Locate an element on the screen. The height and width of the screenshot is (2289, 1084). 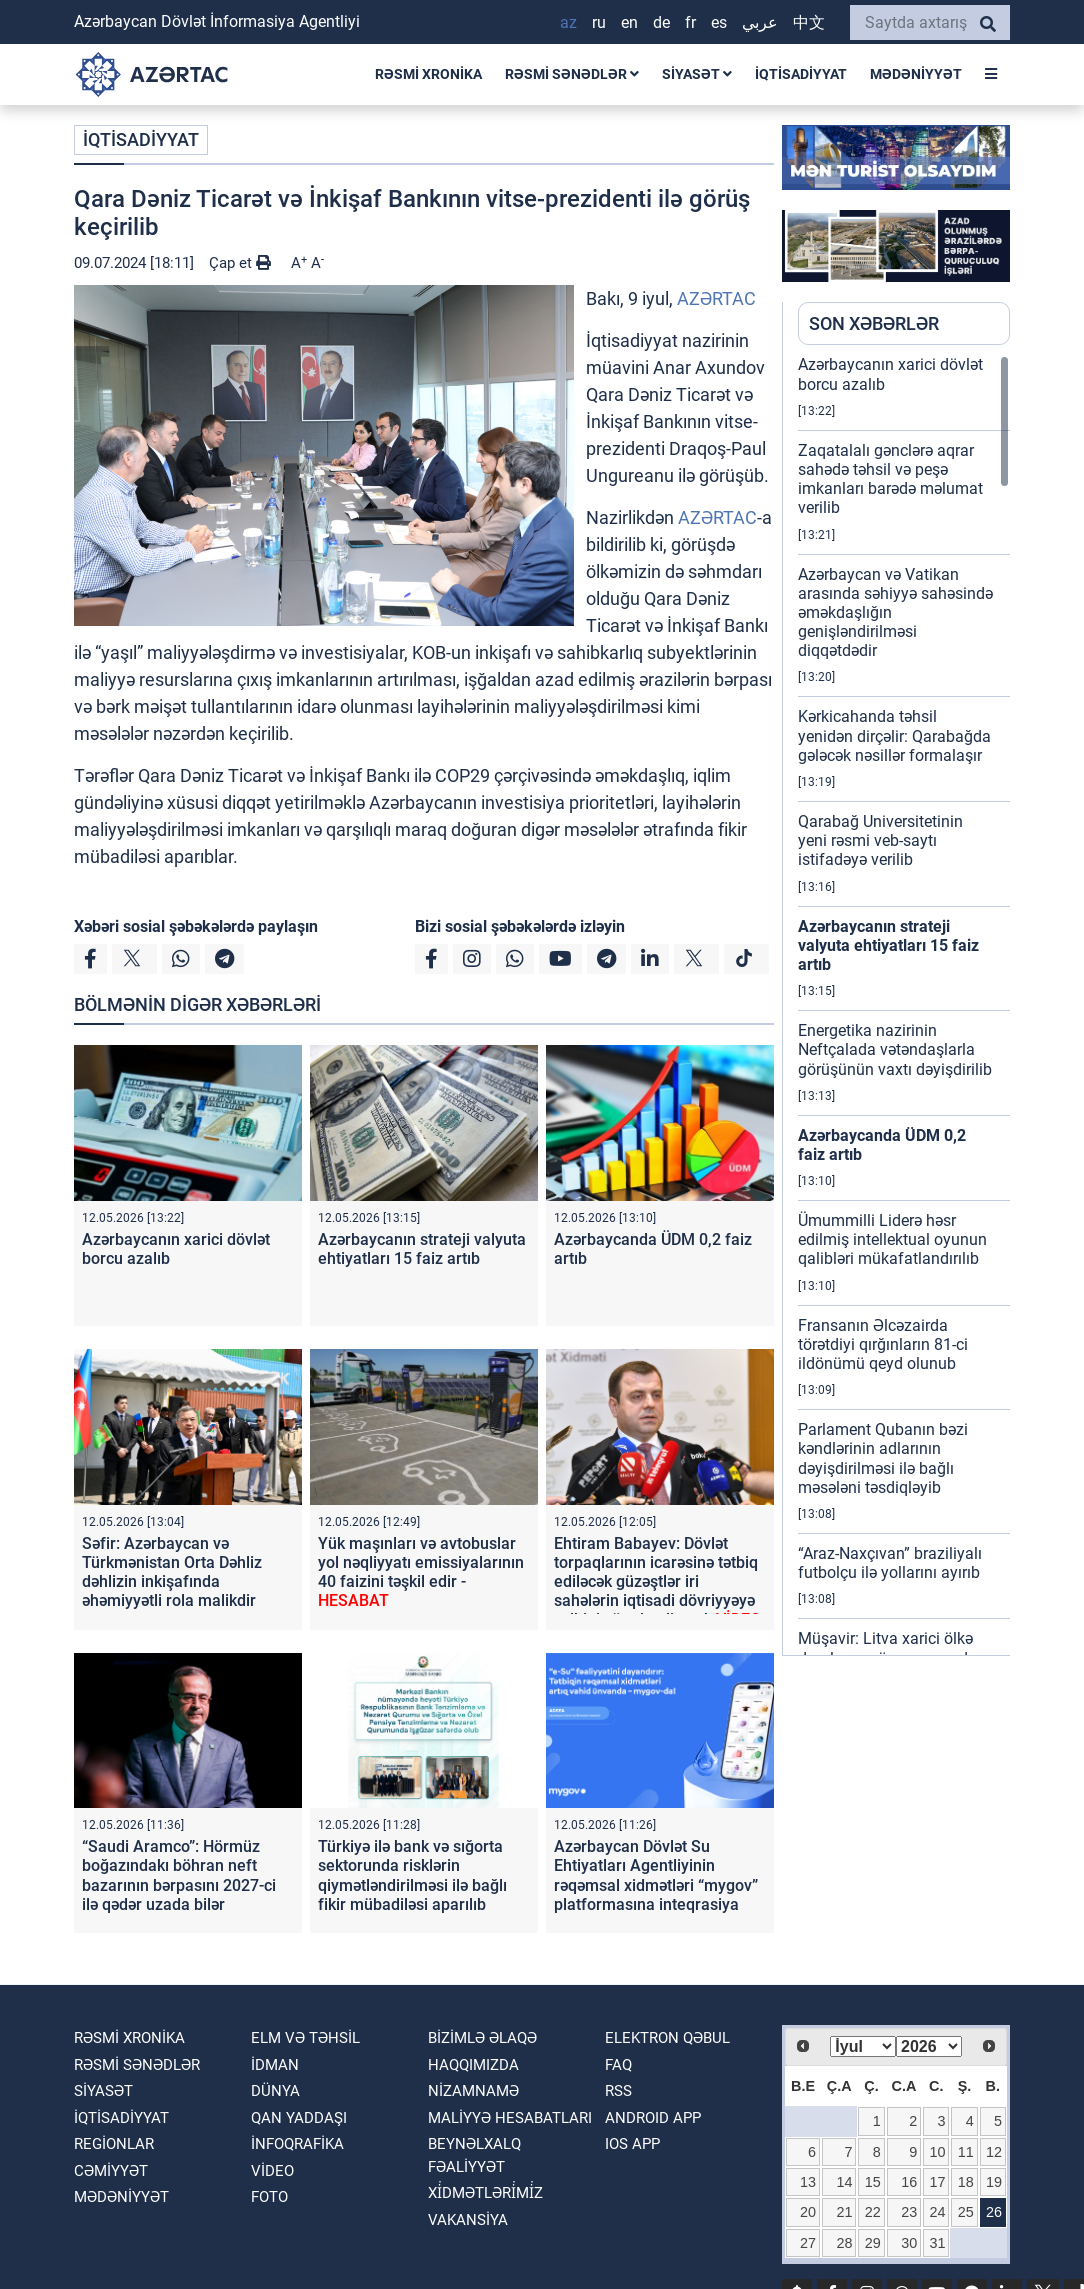
30 is located at coordinates (909, 2243).